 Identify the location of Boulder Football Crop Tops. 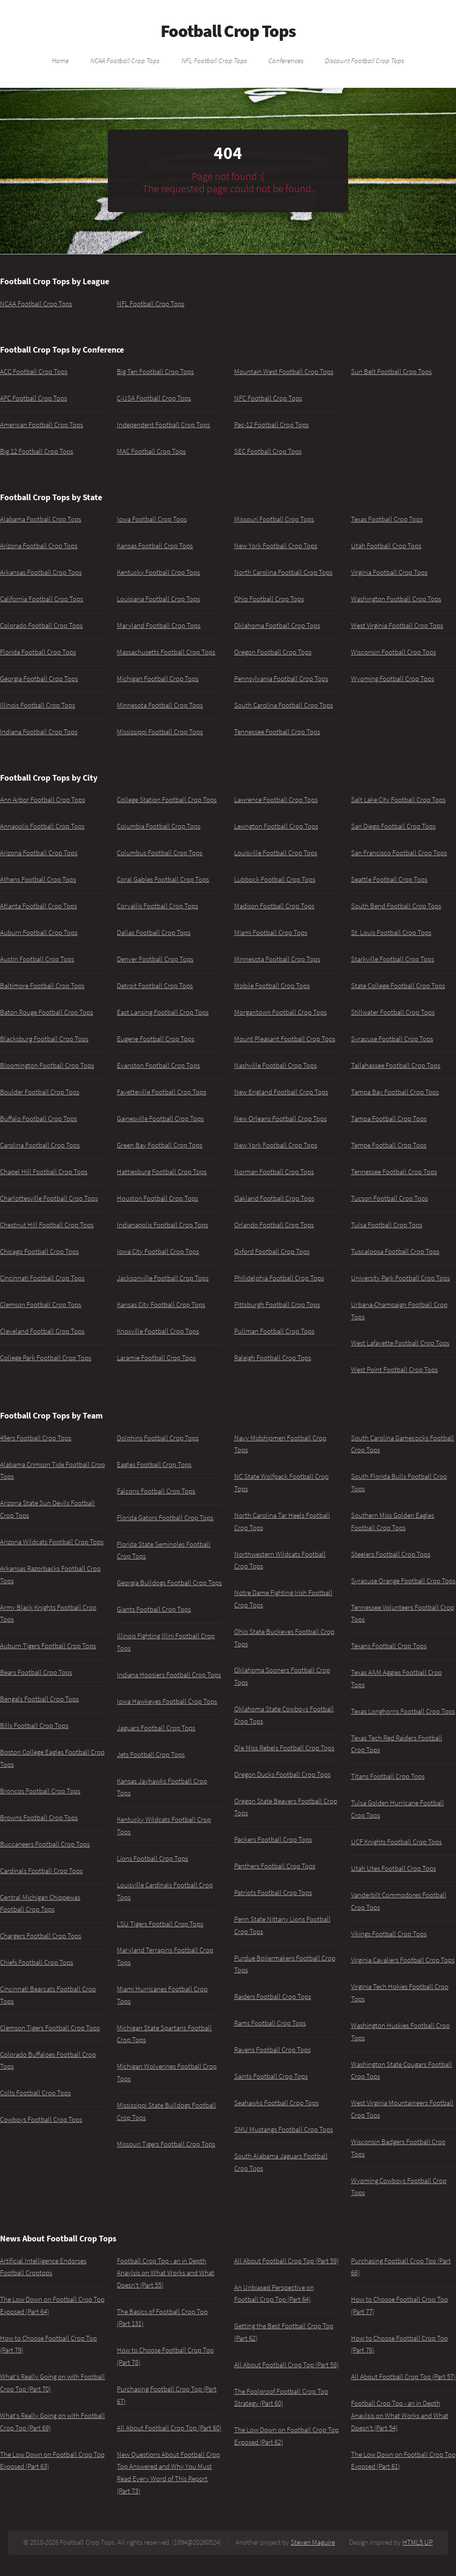
(39, 1092).